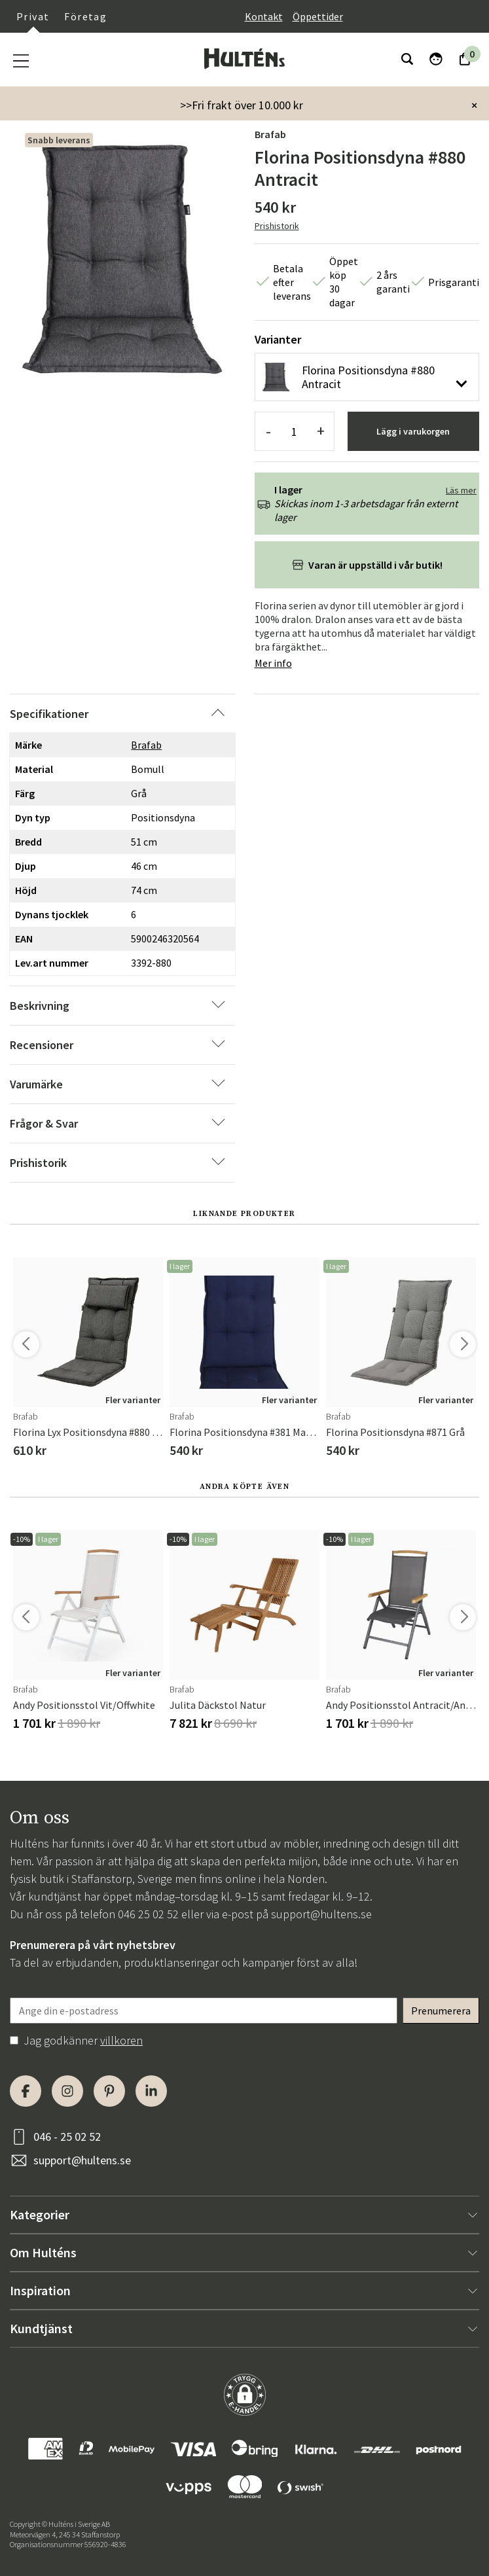 This screenshot has width=489, height=2576. What do you see at coordinates (32, 16) in the screenshot?
I see `Privat` at bounding box center [32, 16].